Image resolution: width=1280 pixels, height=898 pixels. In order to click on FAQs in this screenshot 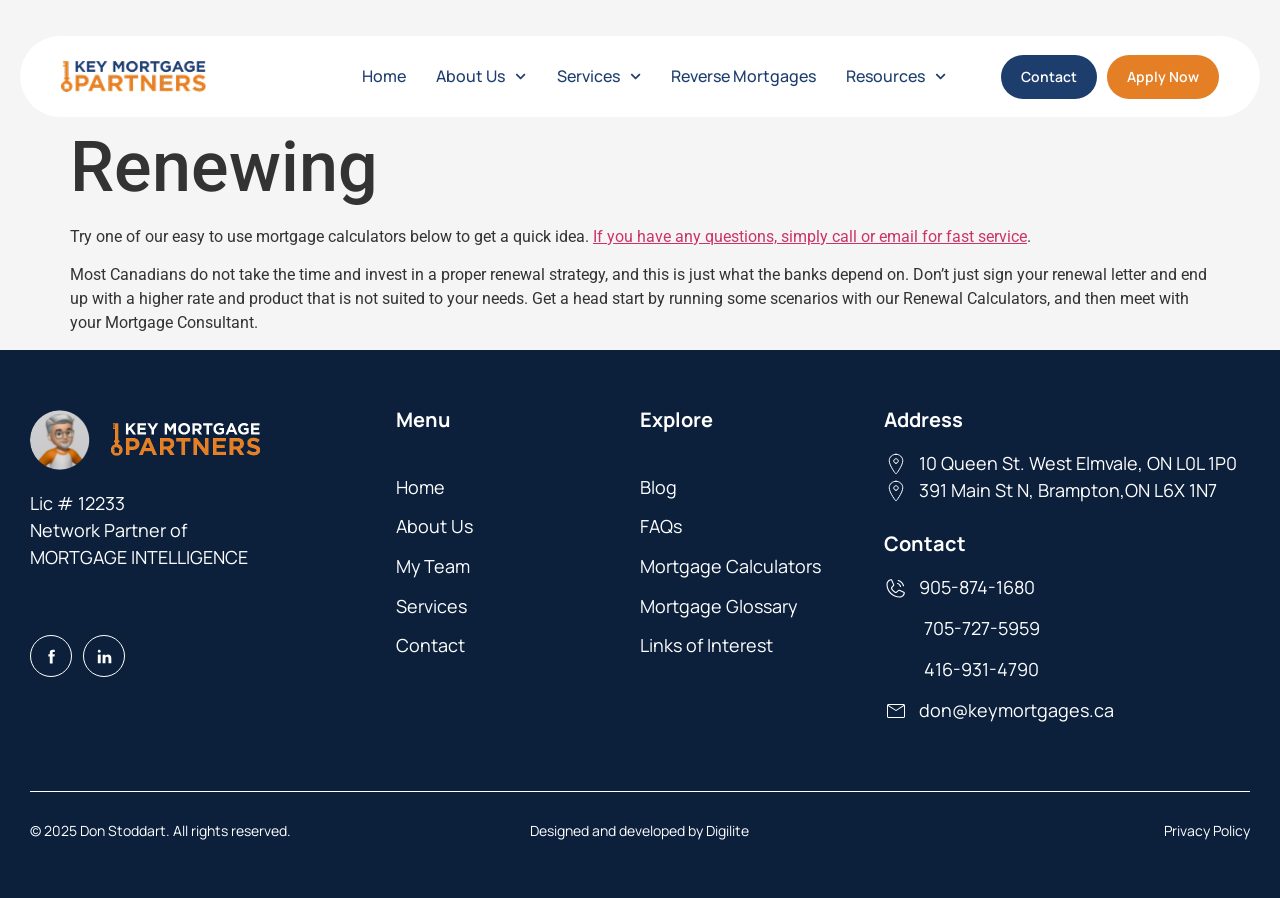, I will do `click(661, 526)`.